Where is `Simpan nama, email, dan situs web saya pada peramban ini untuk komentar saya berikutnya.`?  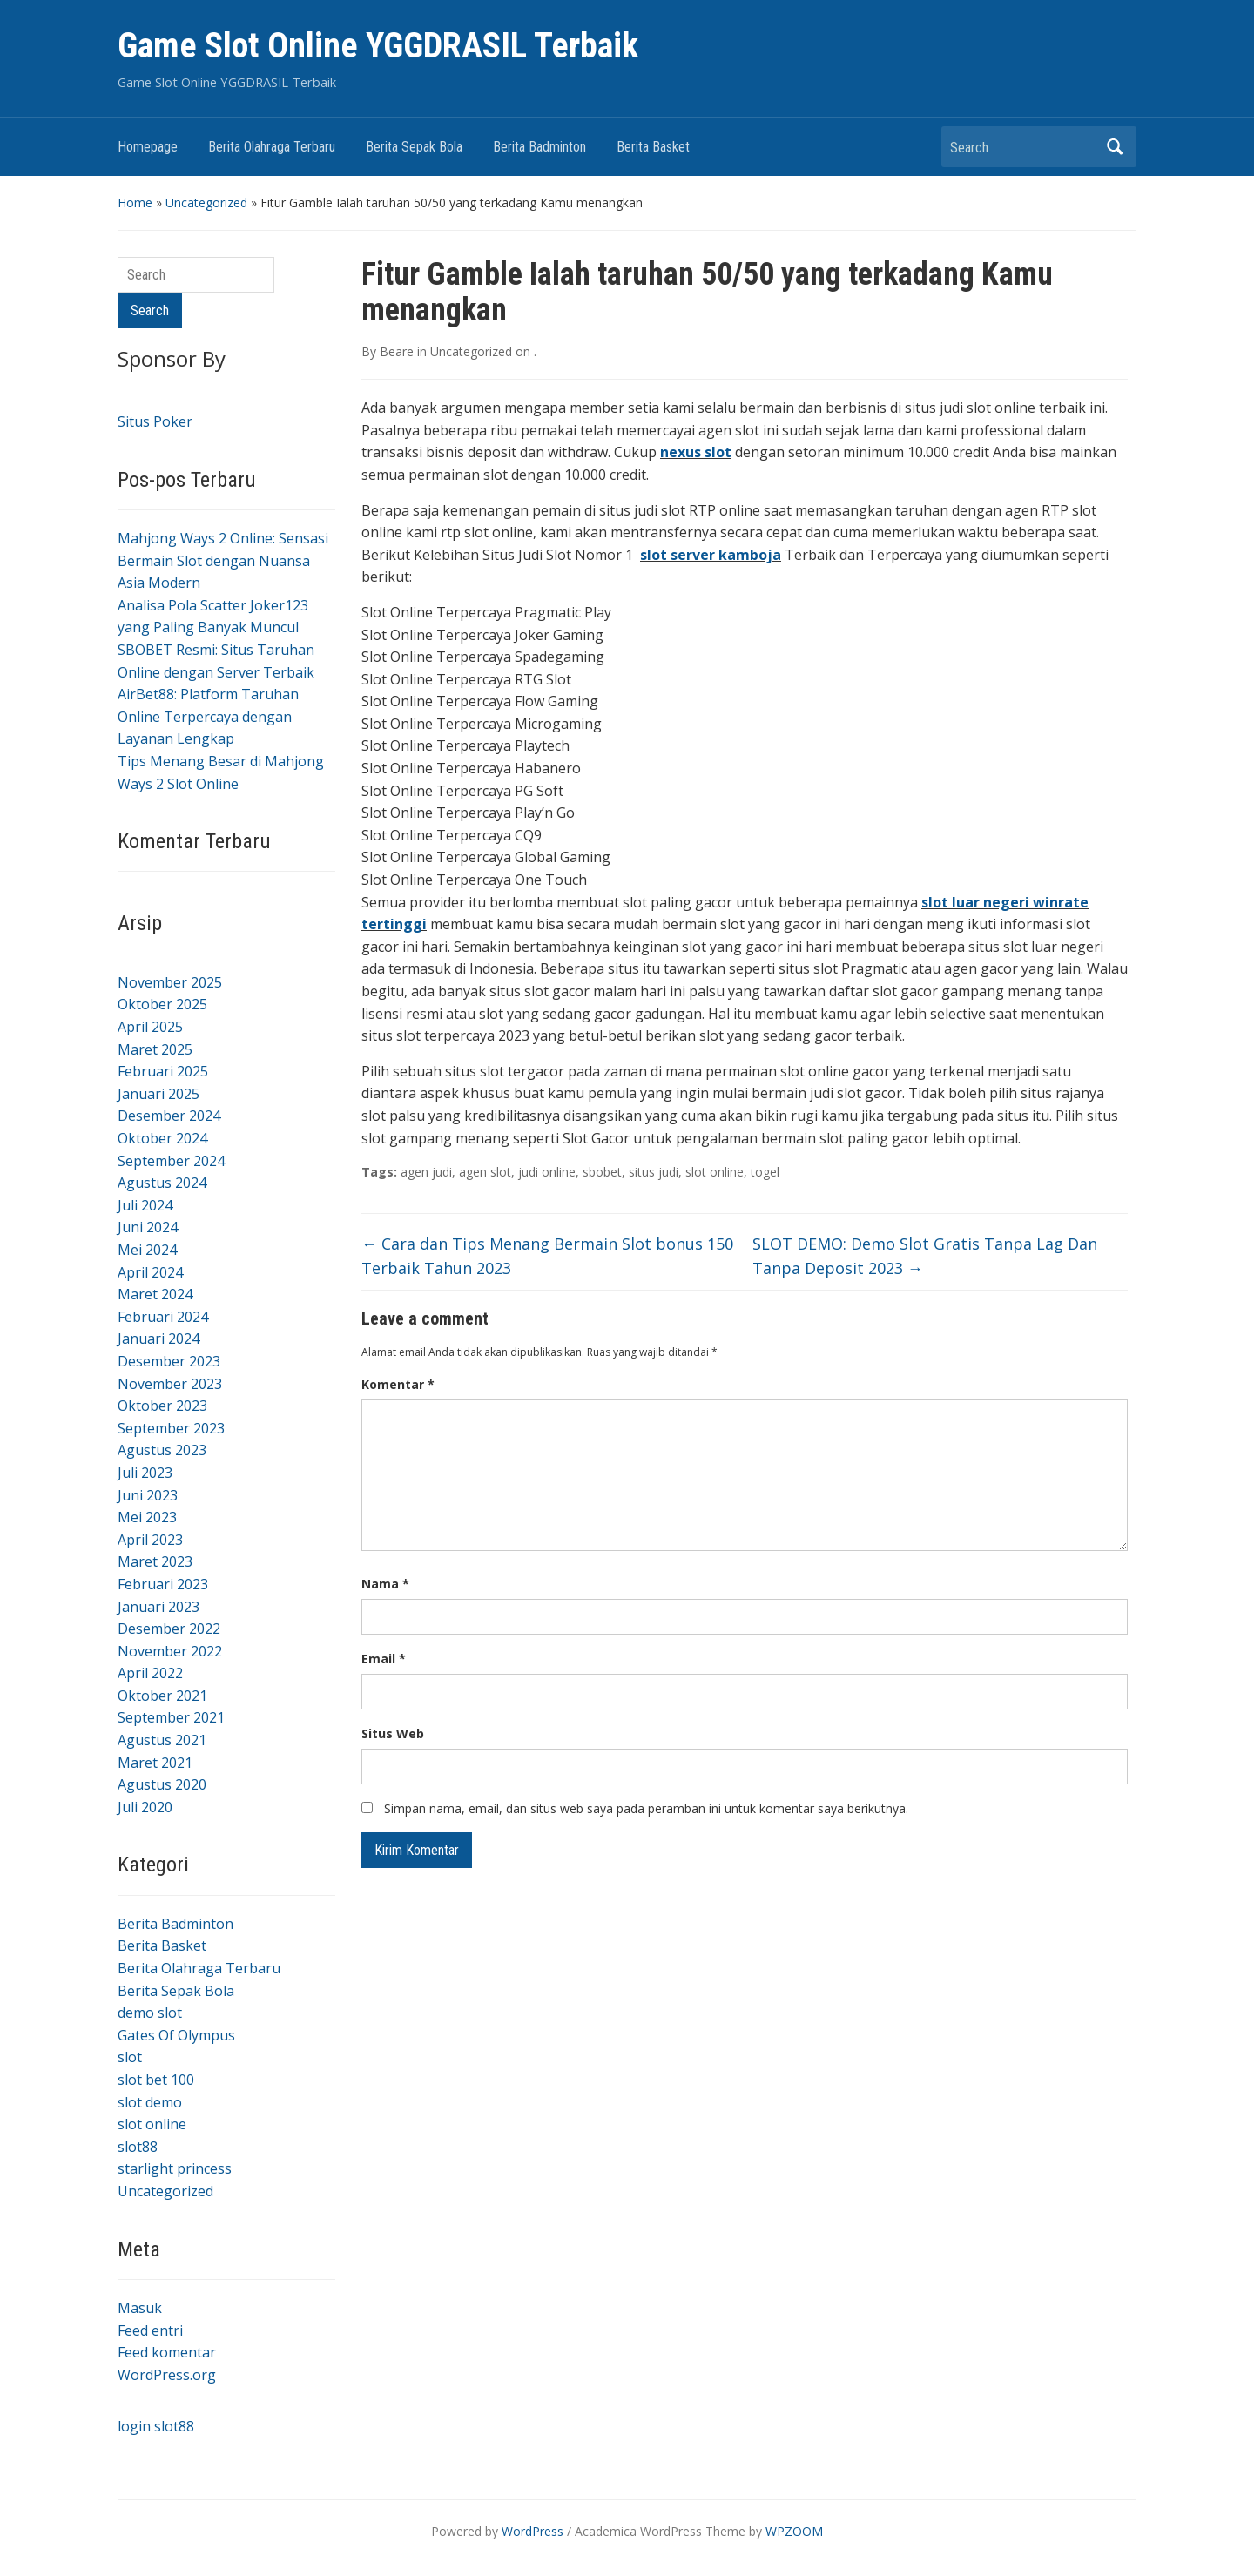
Simpan nama, email, dan situs web saya pada peramban ini untuk komentar saya berikutnya. is located at coordinates (646, 1808).